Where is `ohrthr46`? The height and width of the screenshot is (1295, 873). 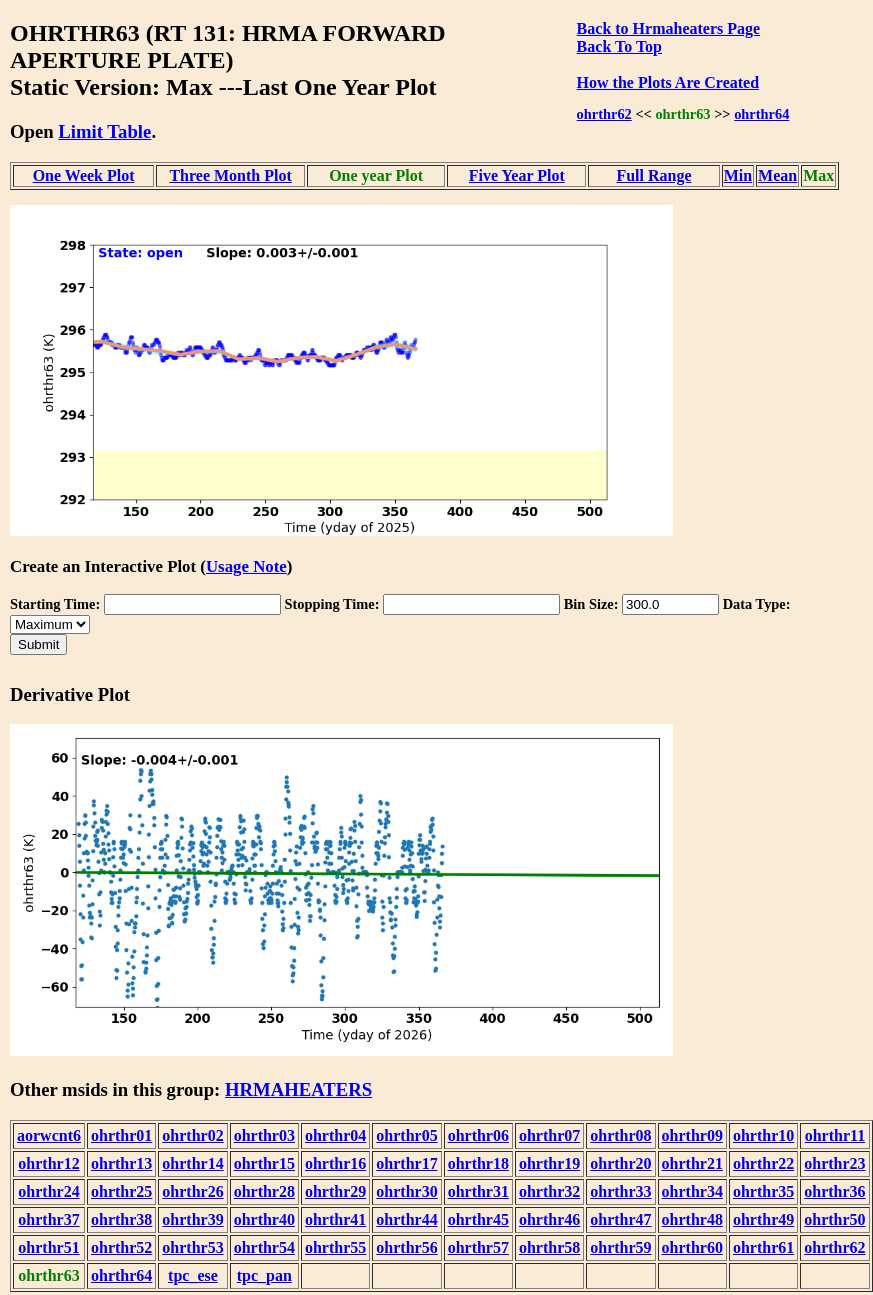
ohrthr46 is located at coordinates (549, 1219).